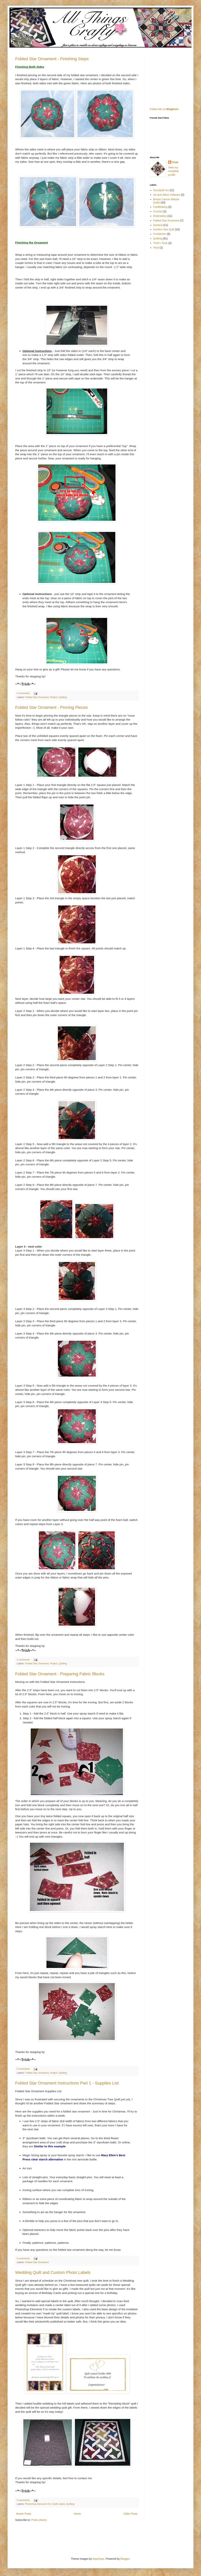 This screenshot has height=2576, width=201. I want to click on Folded Star Ornament - Pinning Pieces, so click(51, 707).